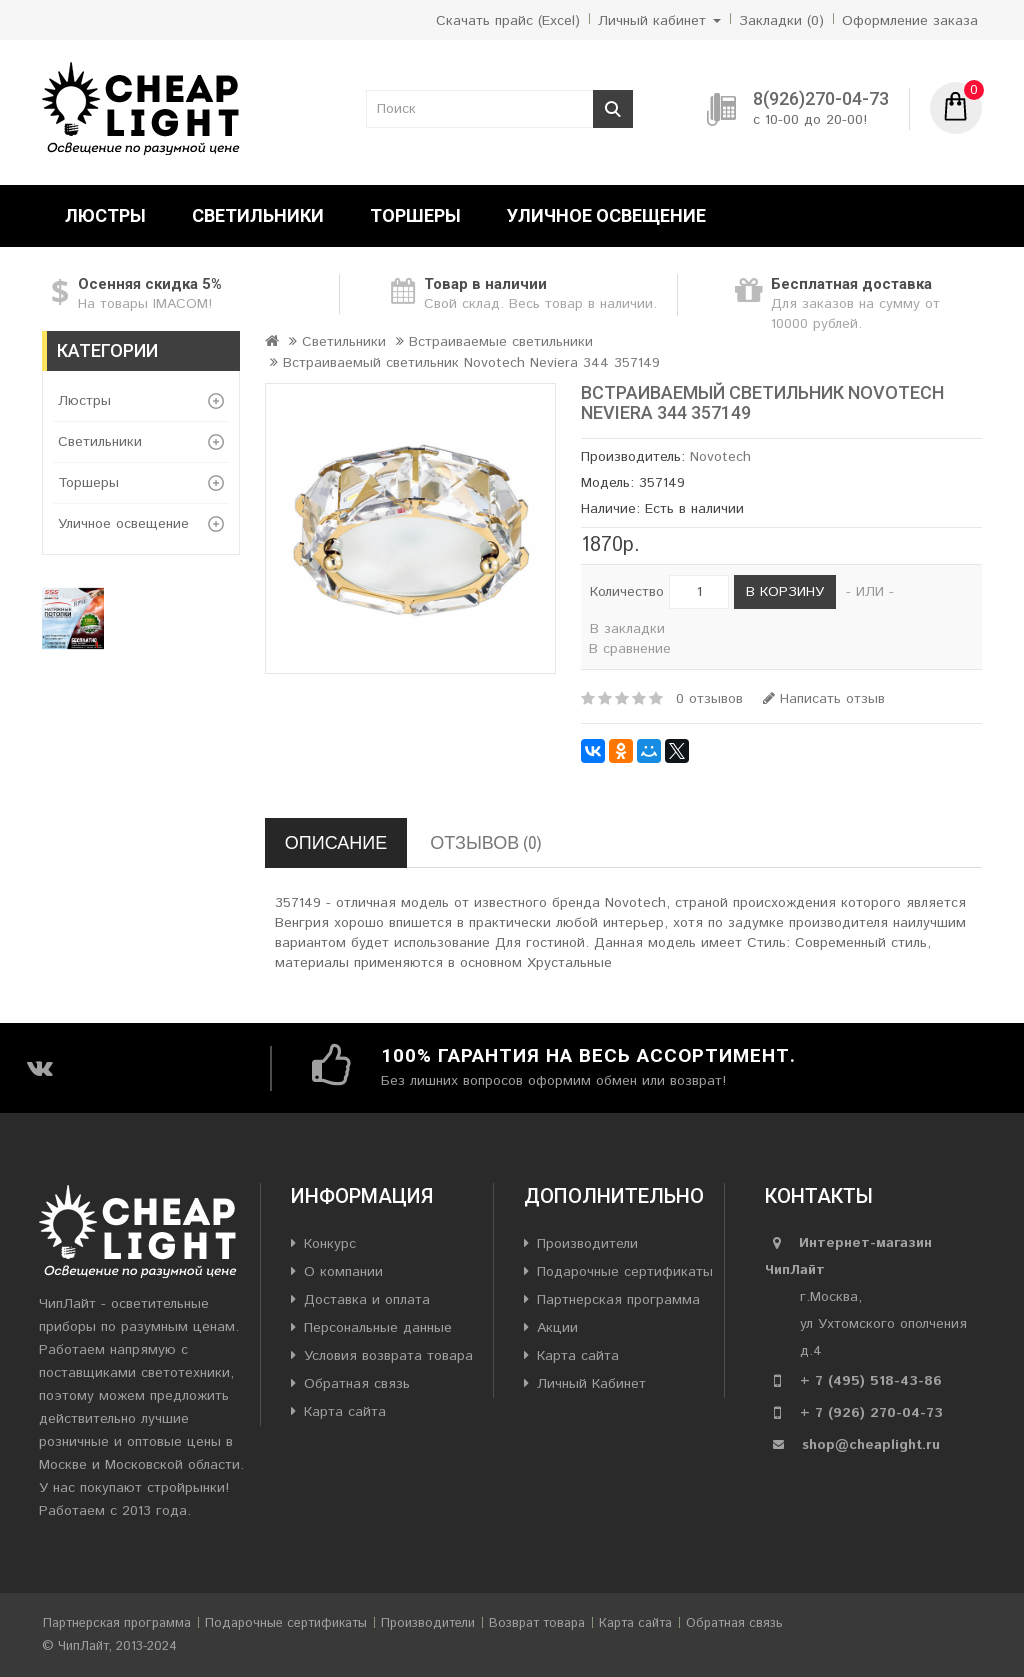 The width and height of the screenshot is (1024, 1677). What do you see at coordinates (824, 699) in the screenshot?
I see `Написать отзыв` at bounding box center [824, 699].